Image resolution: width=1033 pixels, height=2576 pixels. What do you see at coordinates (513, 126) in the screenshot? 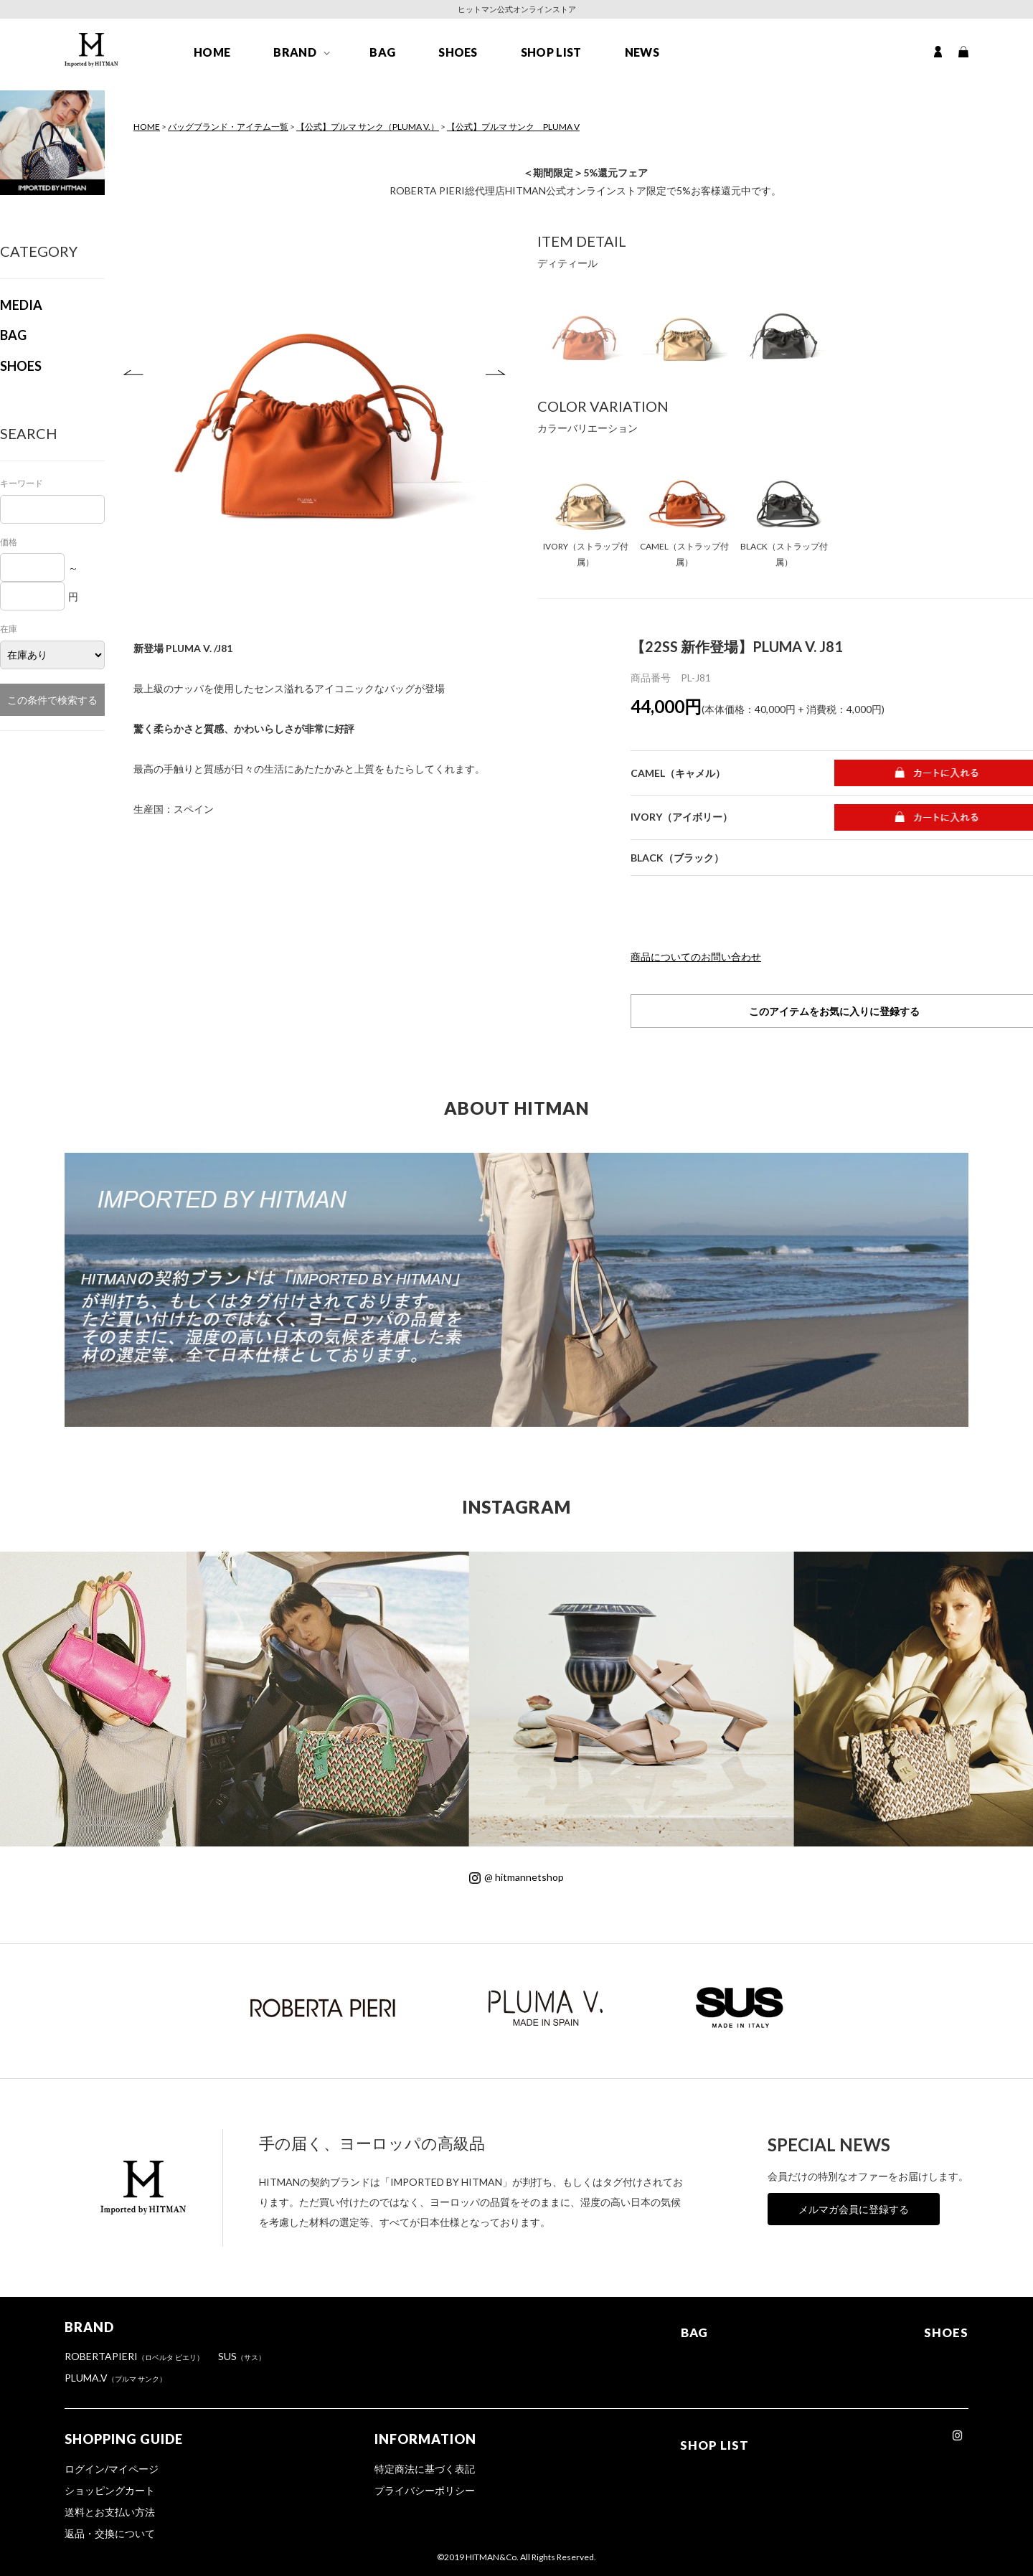
I see `【公式】プルマ サンク PLUMA V` at bounding box center [513, 126].